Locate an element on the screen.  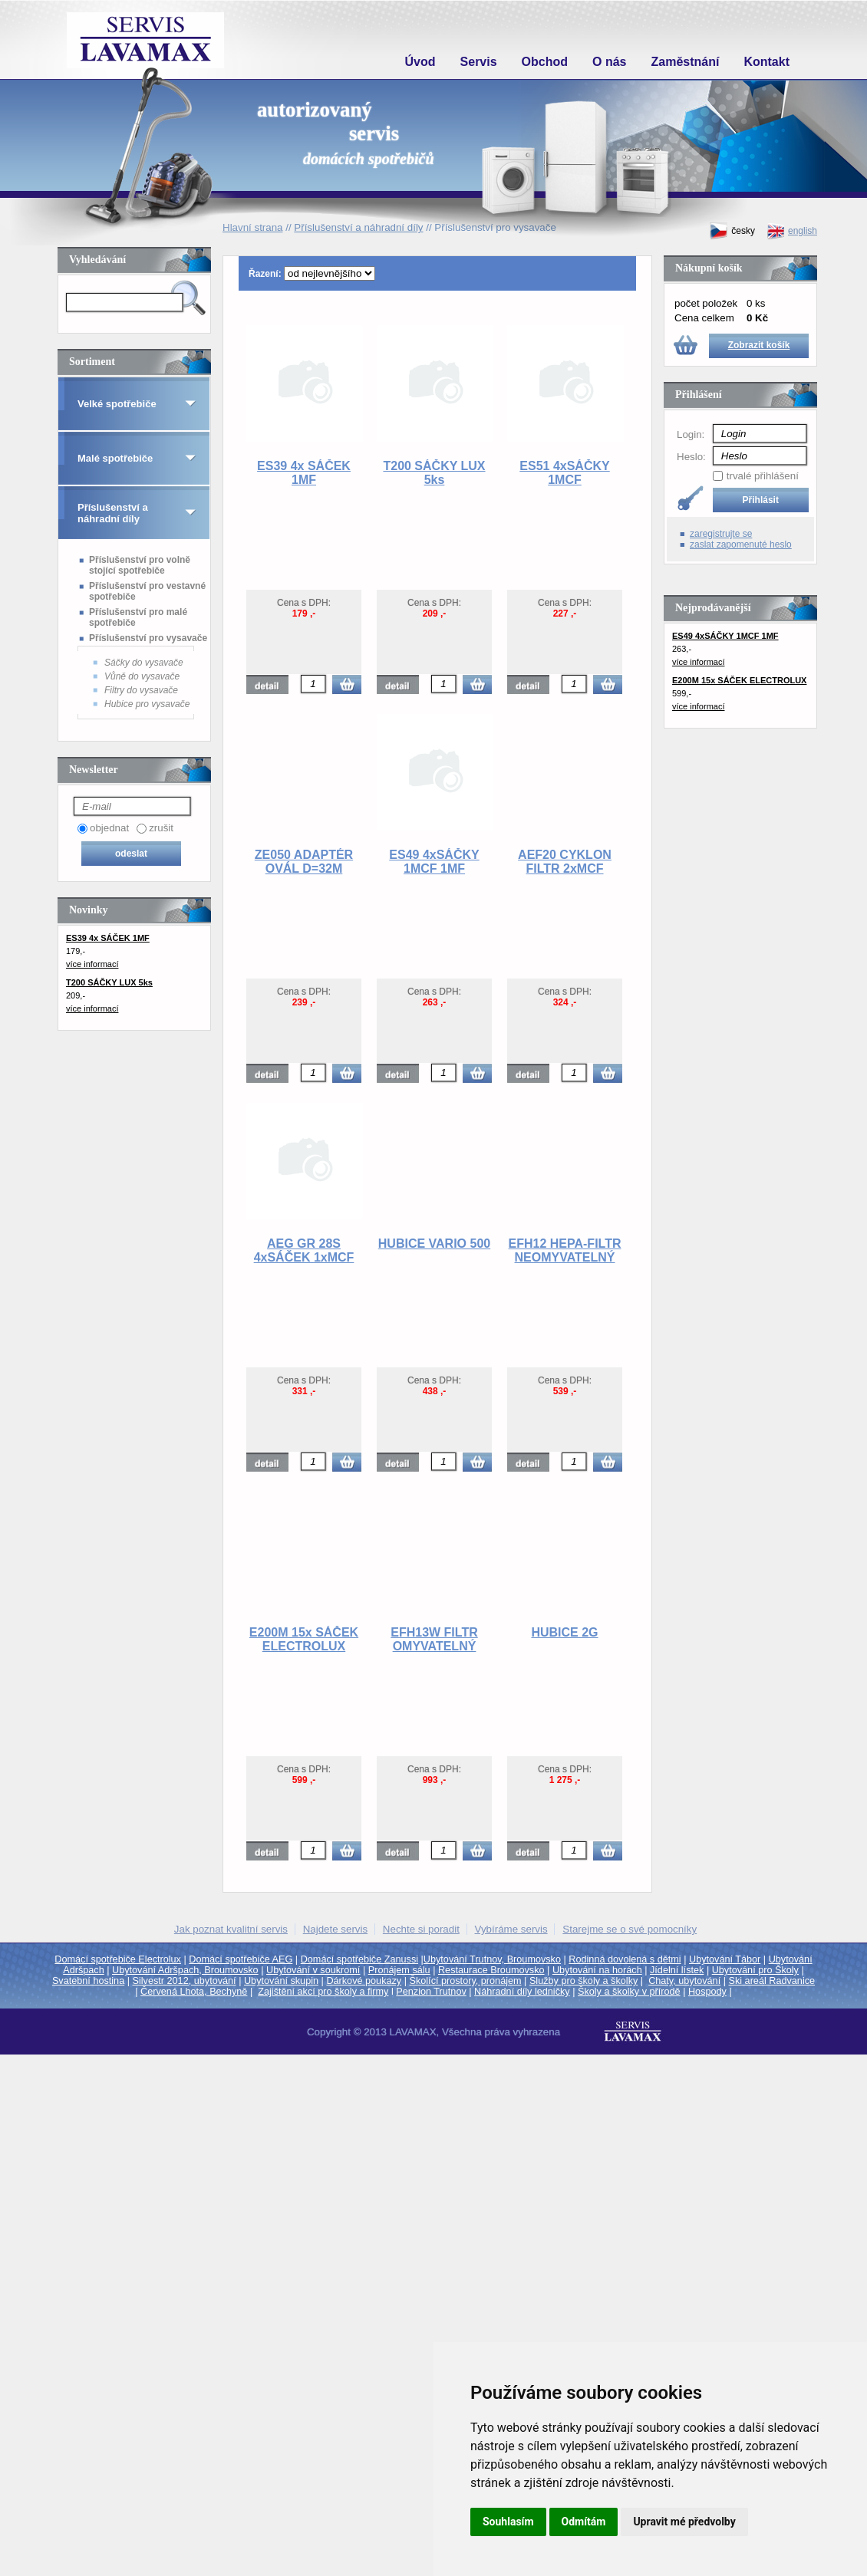
Školy a školky v přírodě is located at coordinates (629, 1991).